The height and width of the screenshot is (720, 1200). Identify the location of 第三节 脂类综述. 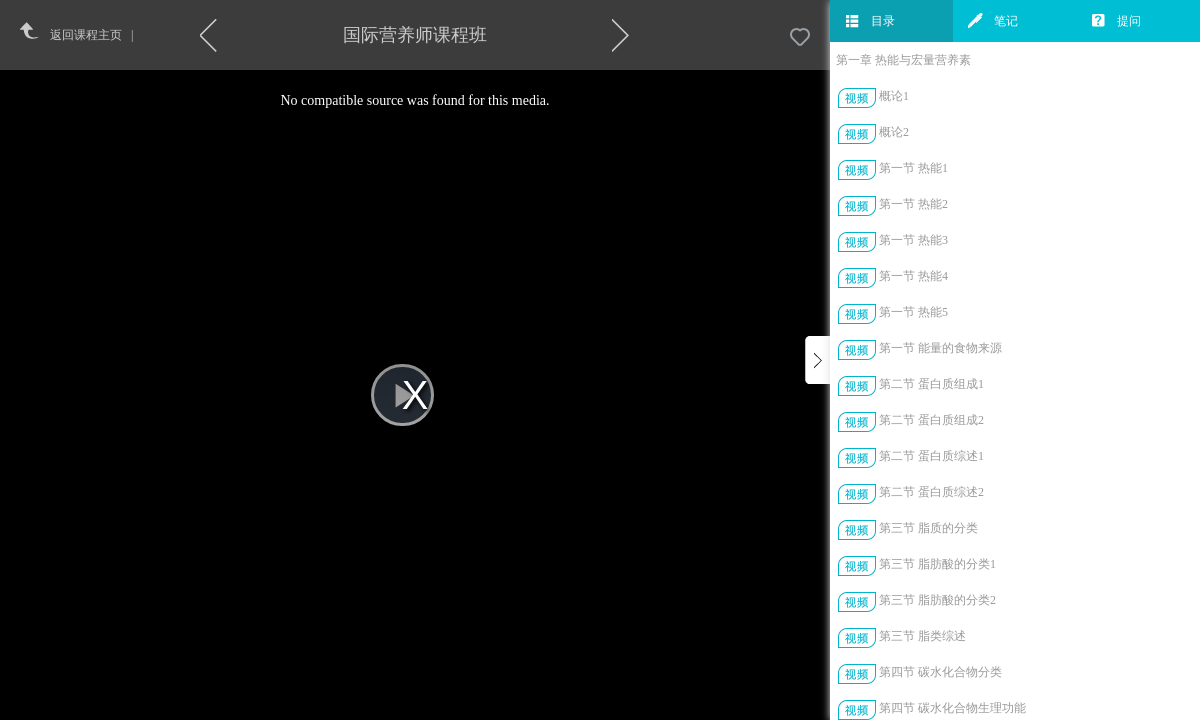
(922, 636).